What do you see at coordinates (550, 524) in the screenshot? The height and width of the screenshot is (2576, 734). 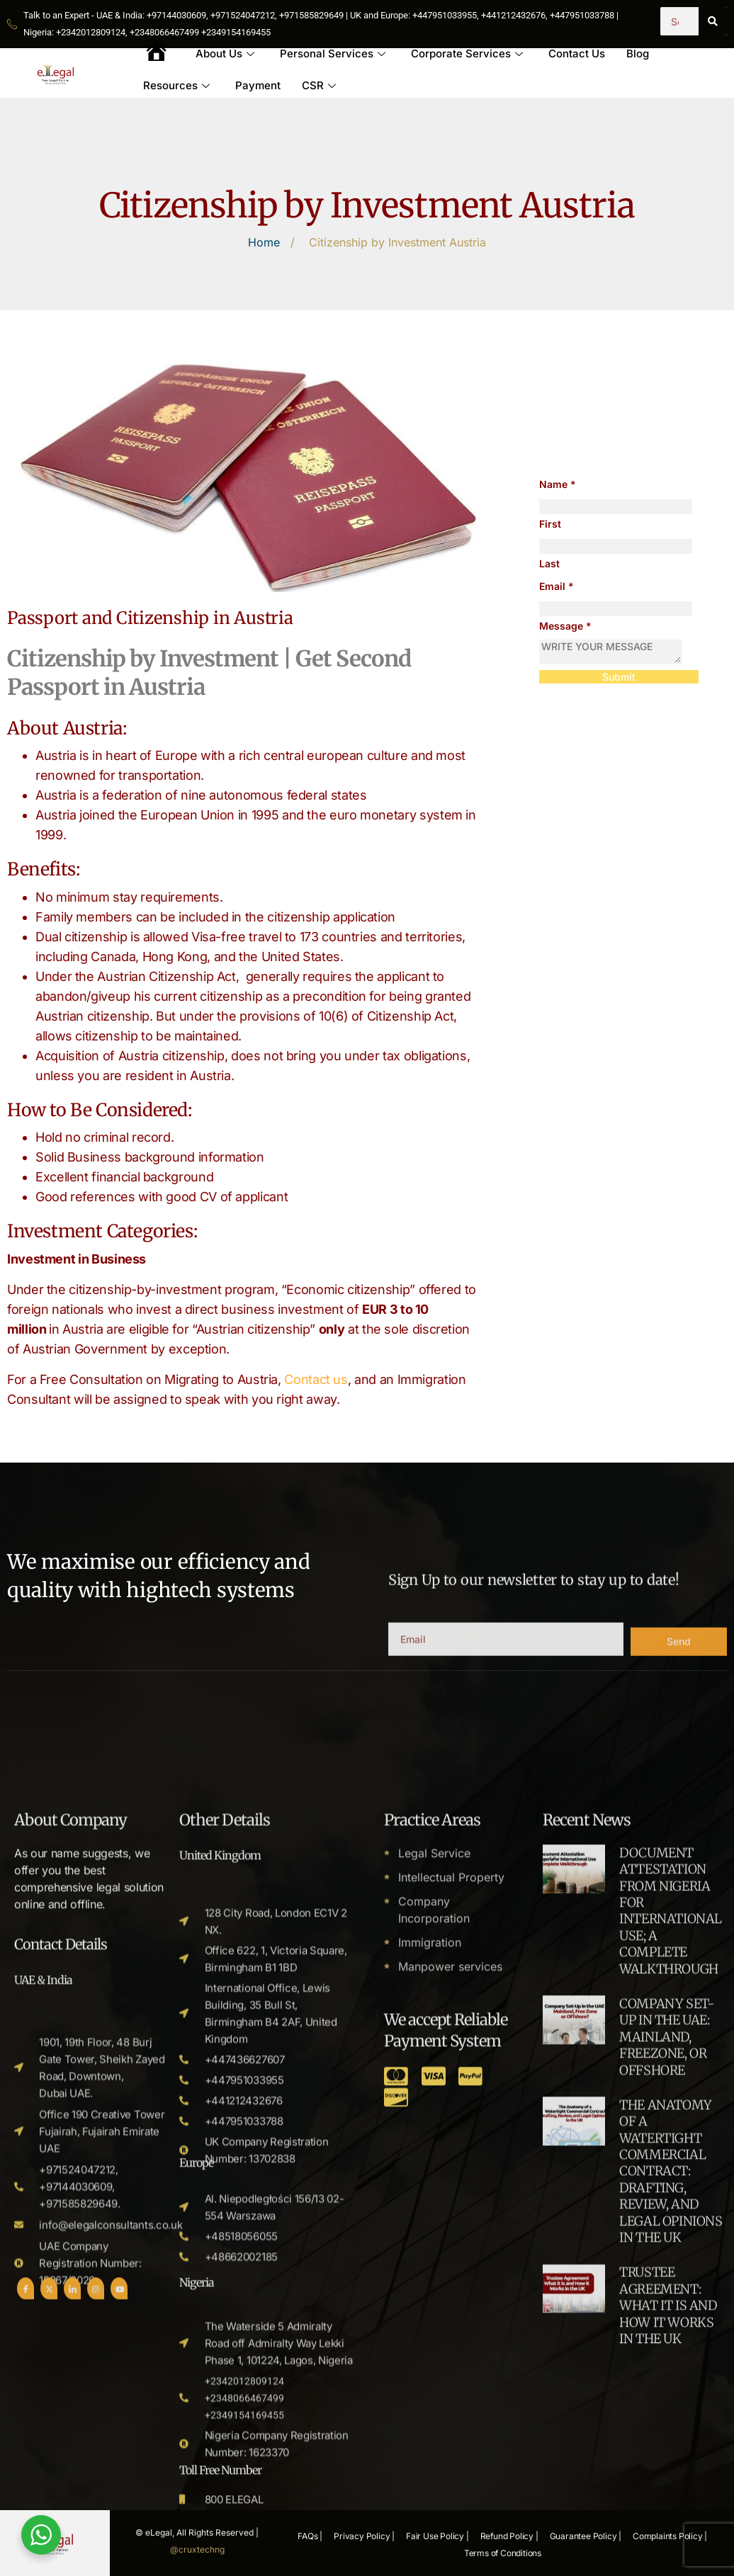 I see `First` at bounding box center [550, 524].